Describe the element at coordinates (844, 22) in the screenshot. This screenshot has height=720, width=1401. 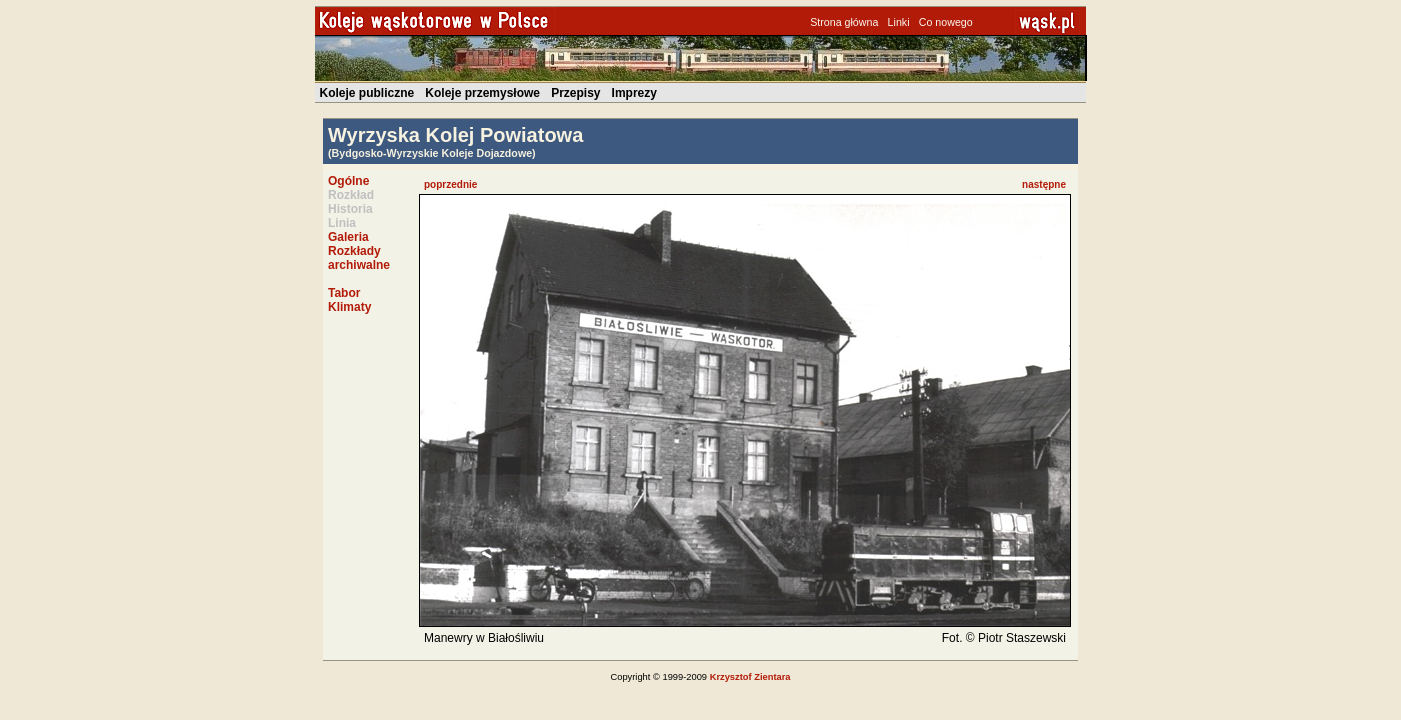
I see `Strona główna` at that location.